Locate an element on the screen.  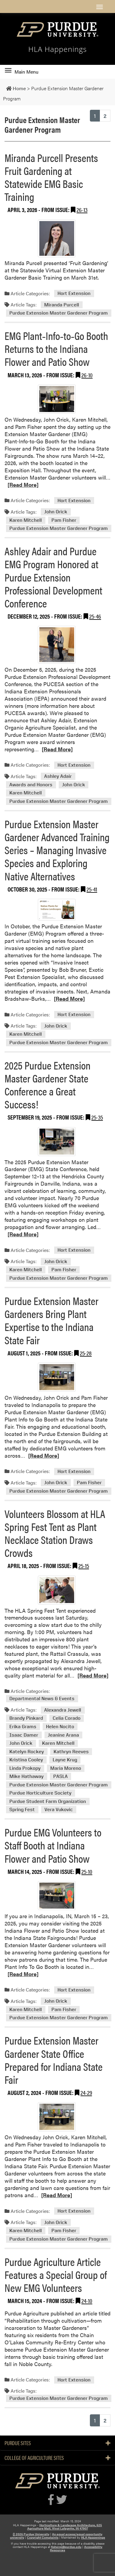
[Permalink to Volunteers Blossom at HLA Spring Fest Tent as Plant Necklace Station Draws Crowds] is located at coordinates (57, 1590).